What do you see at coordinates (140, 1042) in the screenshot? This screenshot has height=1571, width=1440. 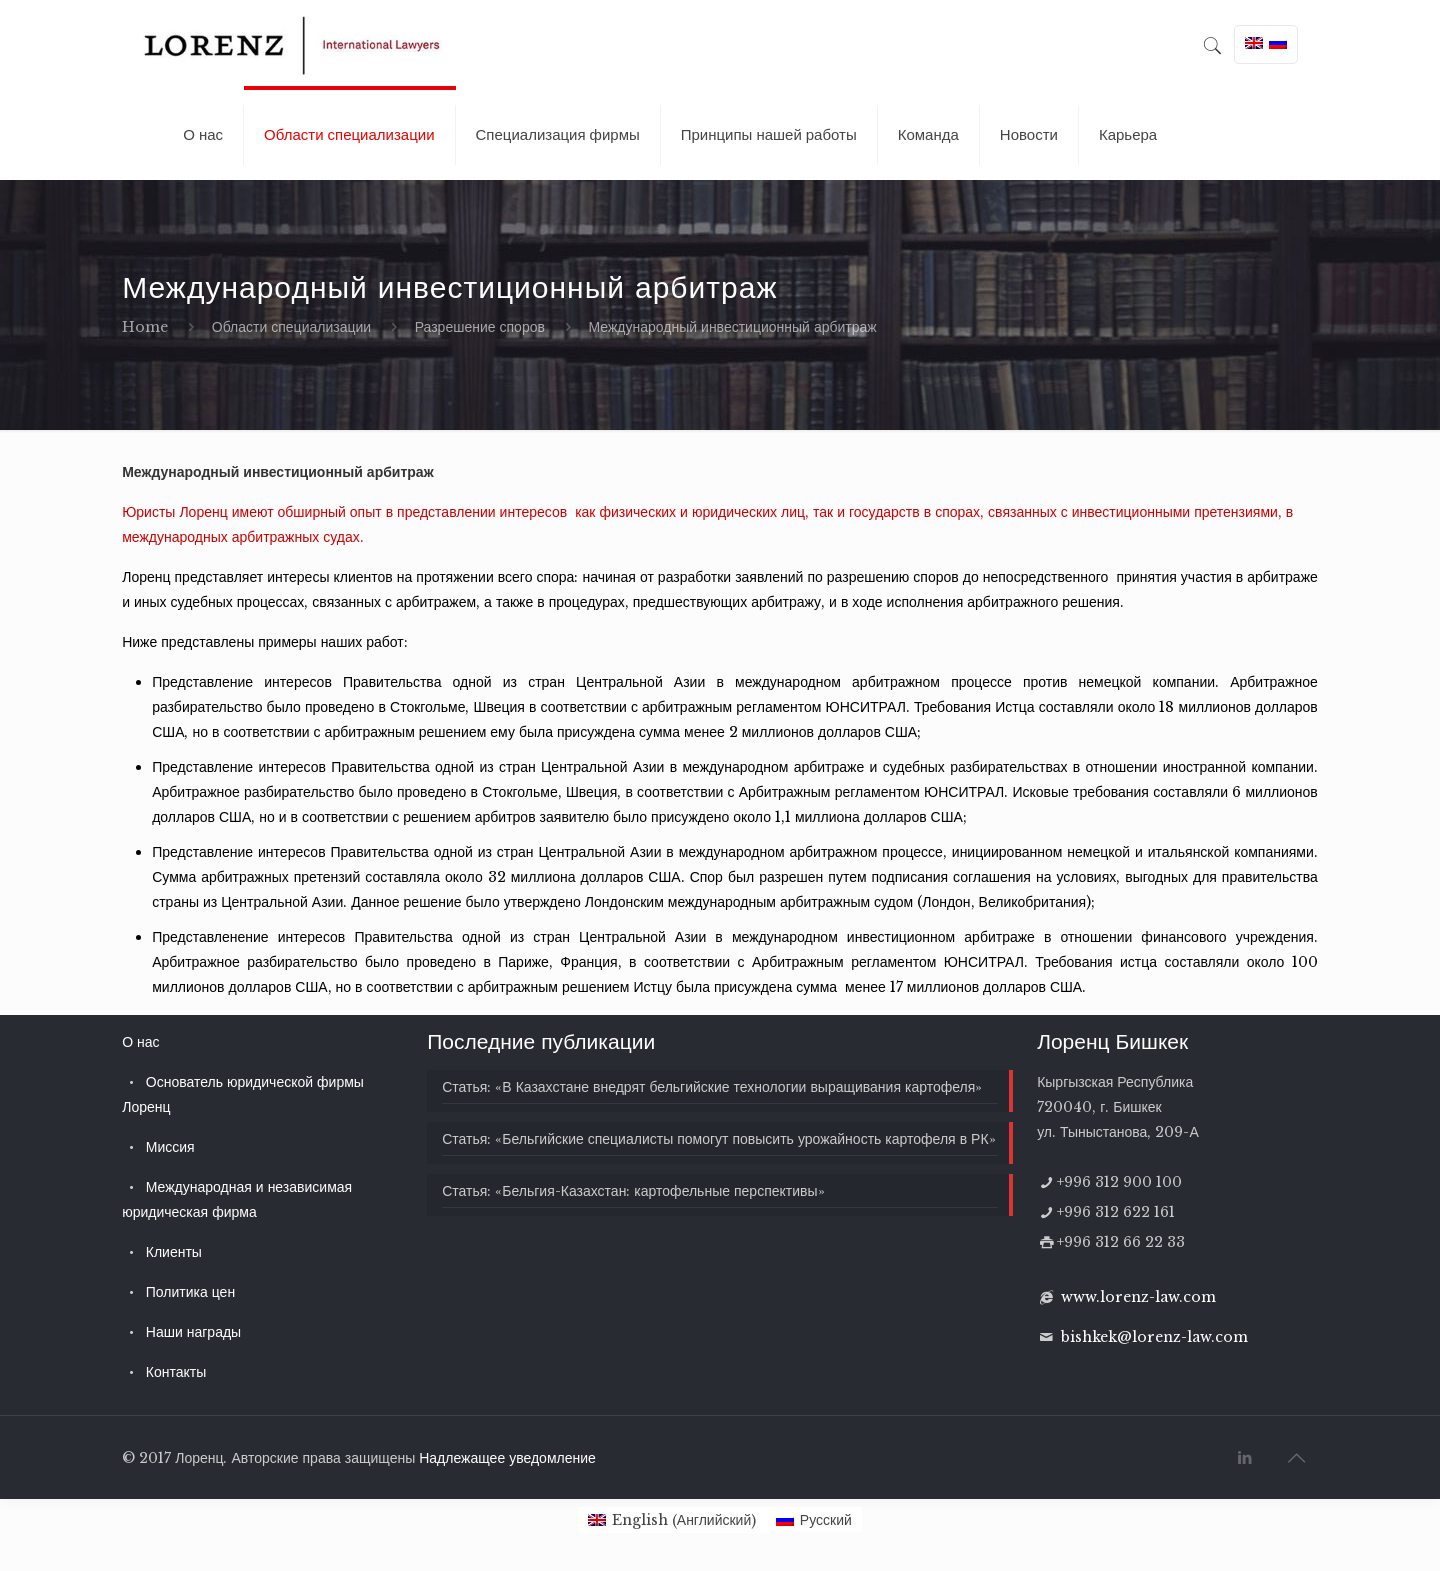 I see `О нас` at bounding box center [140, 1042].